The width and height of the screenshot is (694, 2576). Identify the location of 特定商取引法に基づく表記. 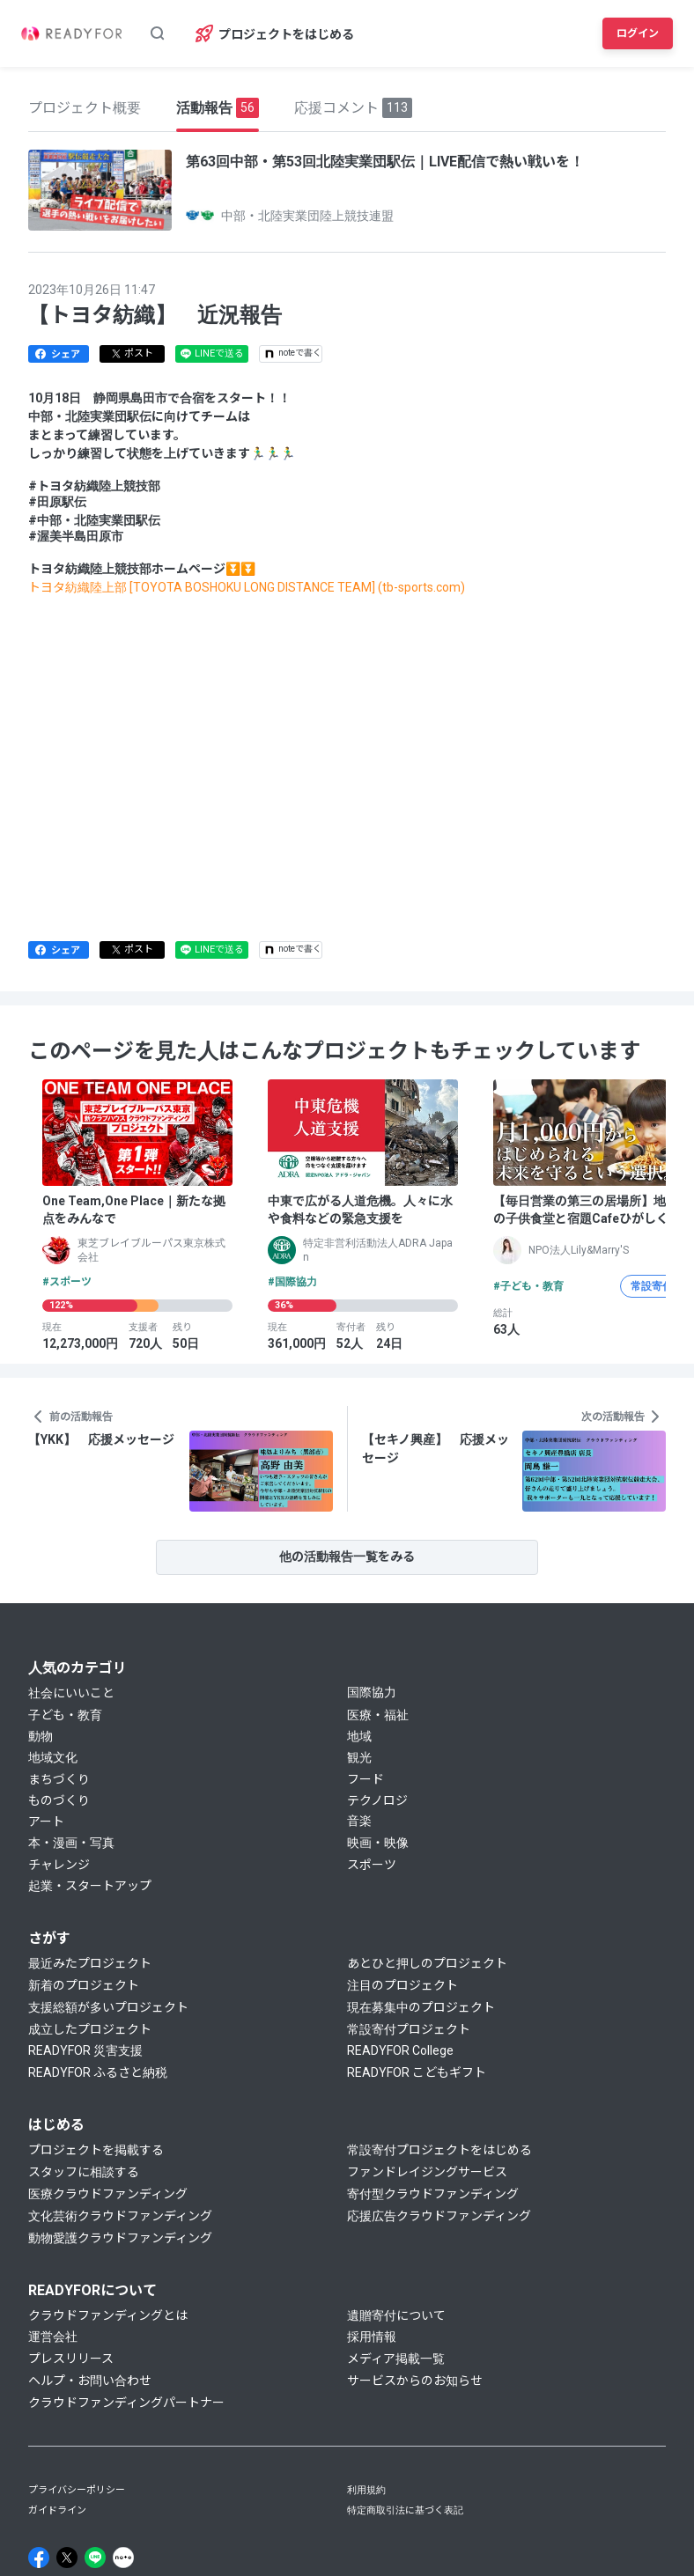
(405, 2510).